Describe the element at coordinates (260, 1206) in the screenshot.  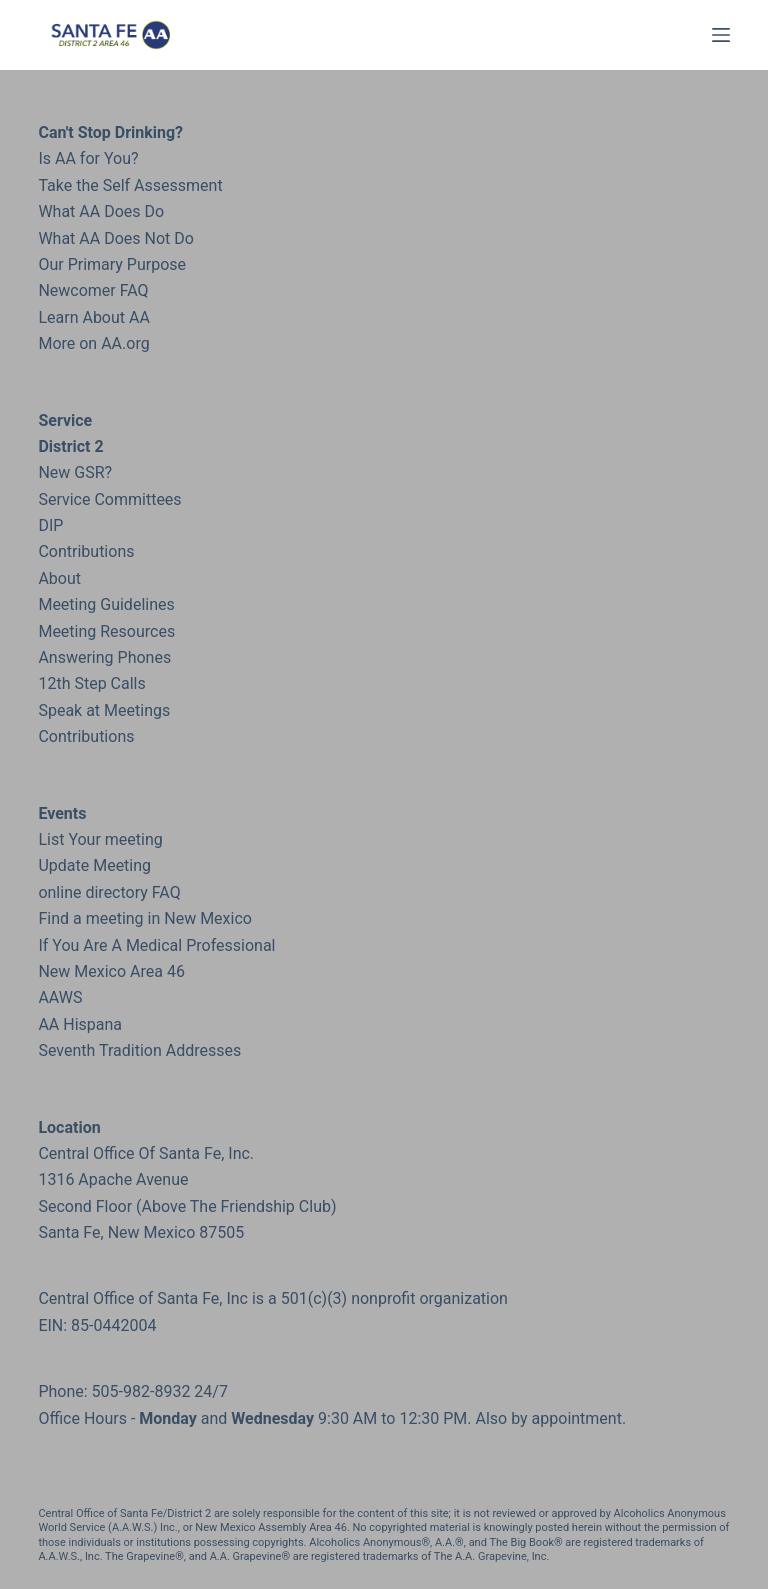
I see `the Friendship Club` at that location.